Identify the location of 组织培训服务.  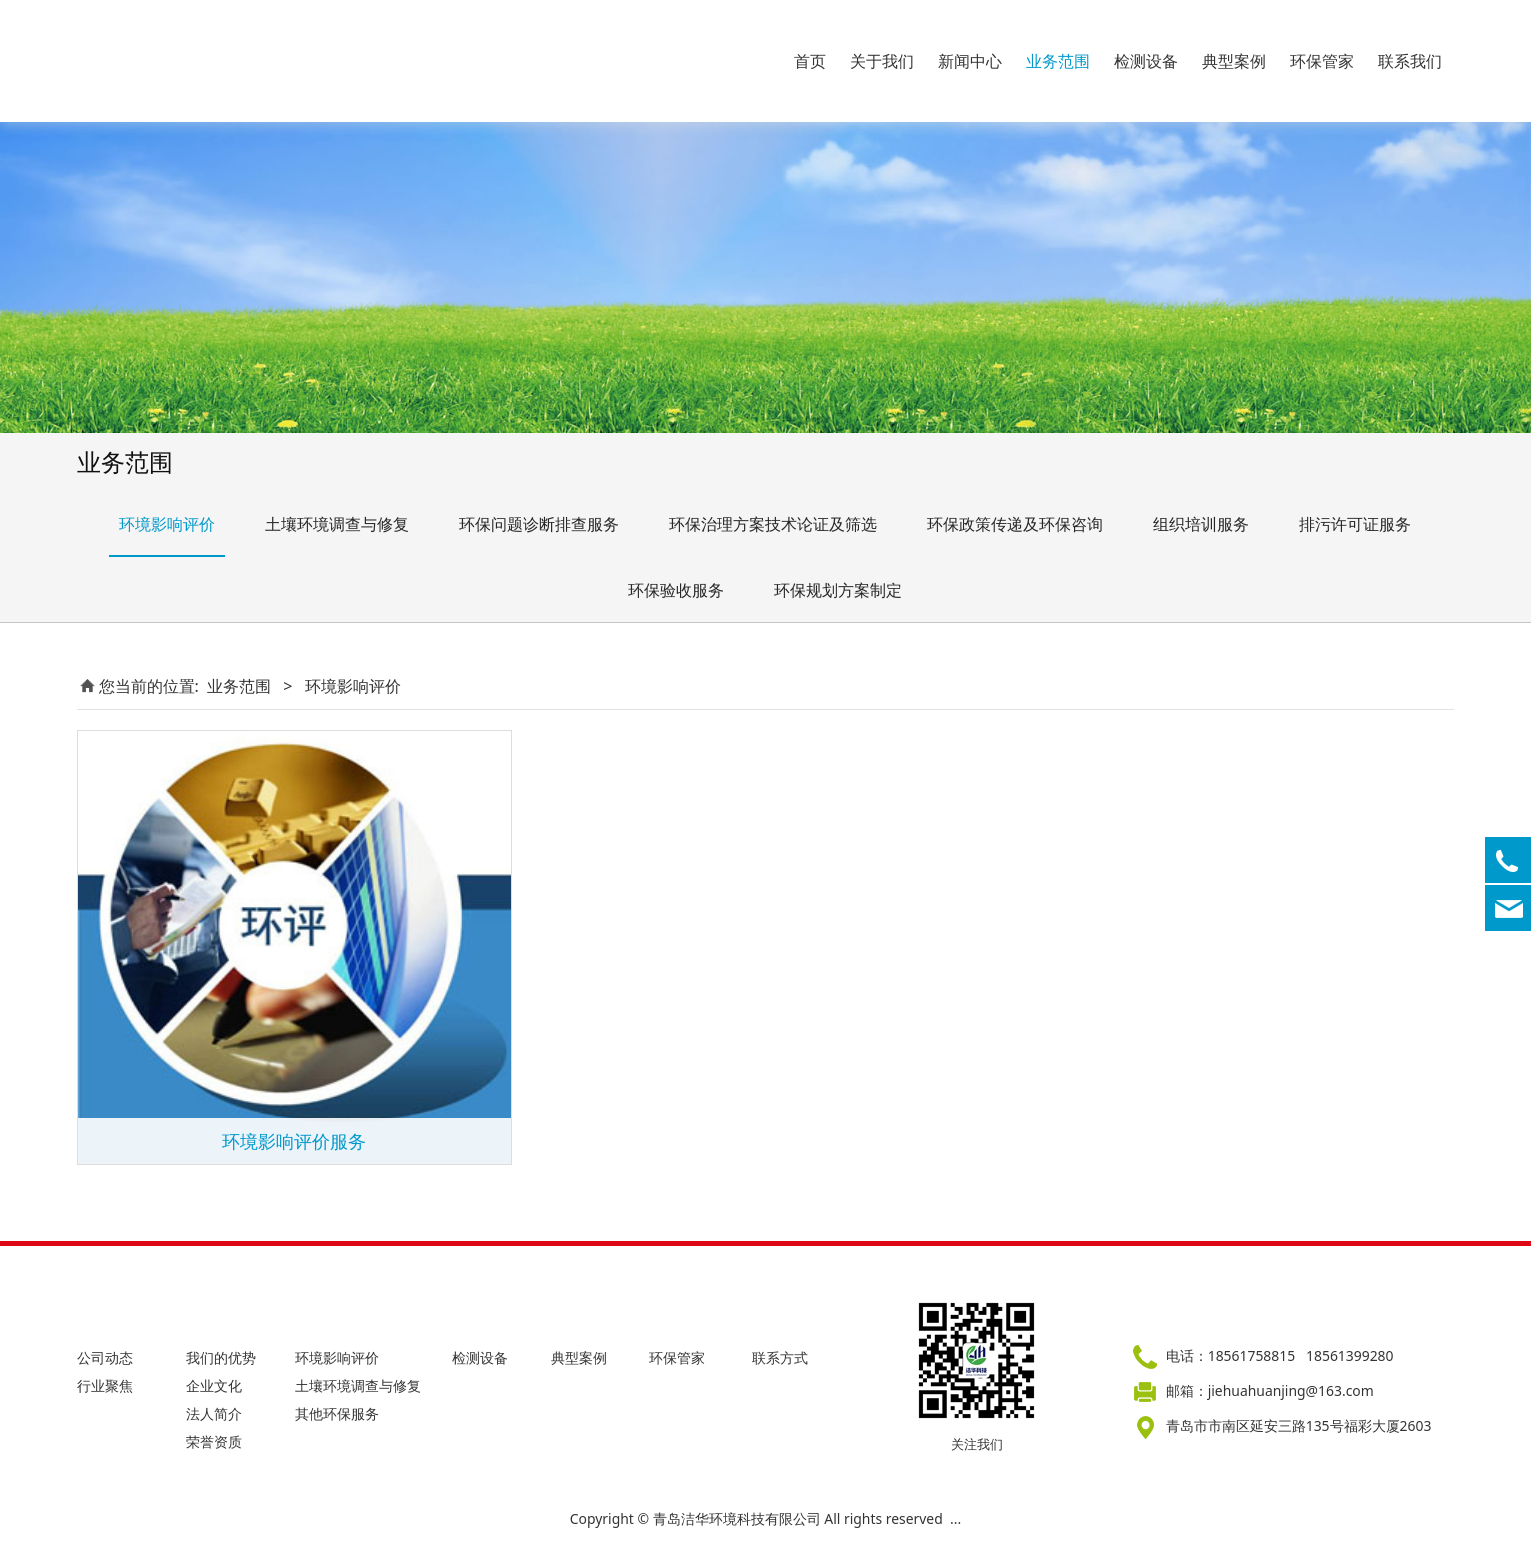
(1201, 524).